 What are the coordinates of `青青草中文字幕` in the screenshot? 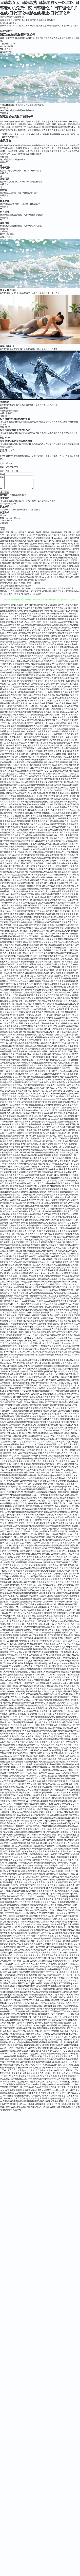 It's located at (15, 905).